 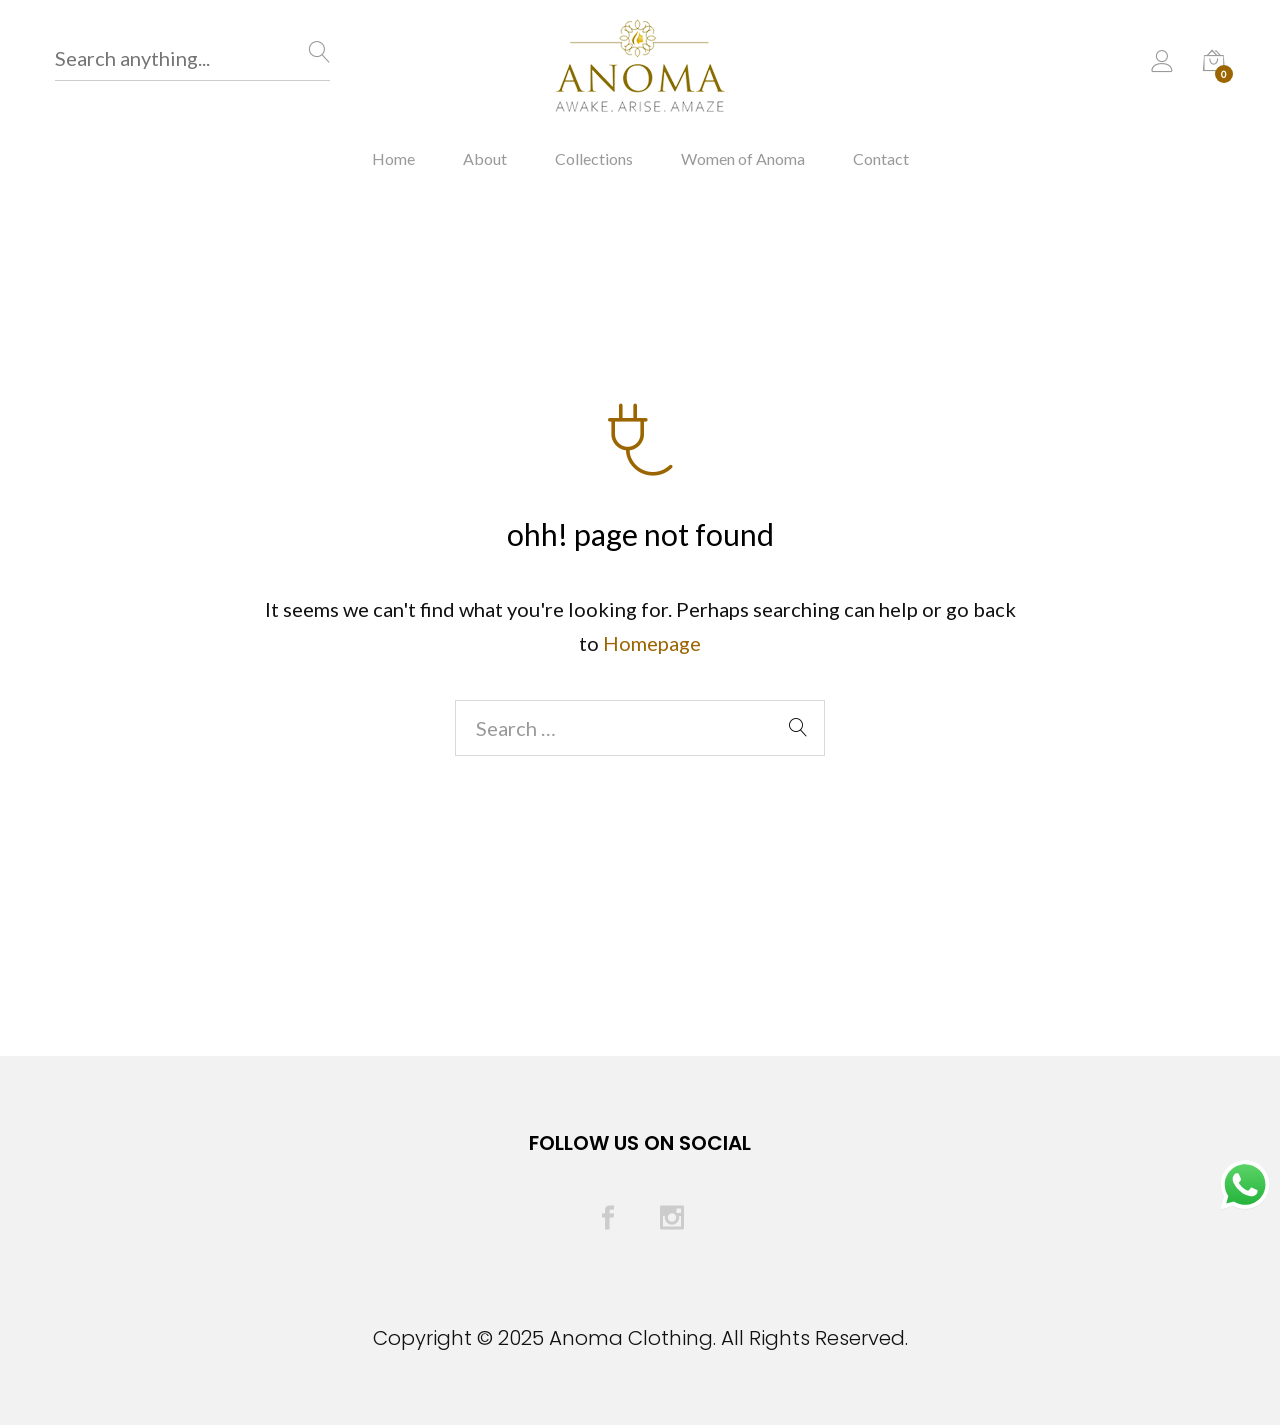 What do you see at coordinates (393, 159) in the screenshot?
I see `Home` at bounding box center [393, 159].